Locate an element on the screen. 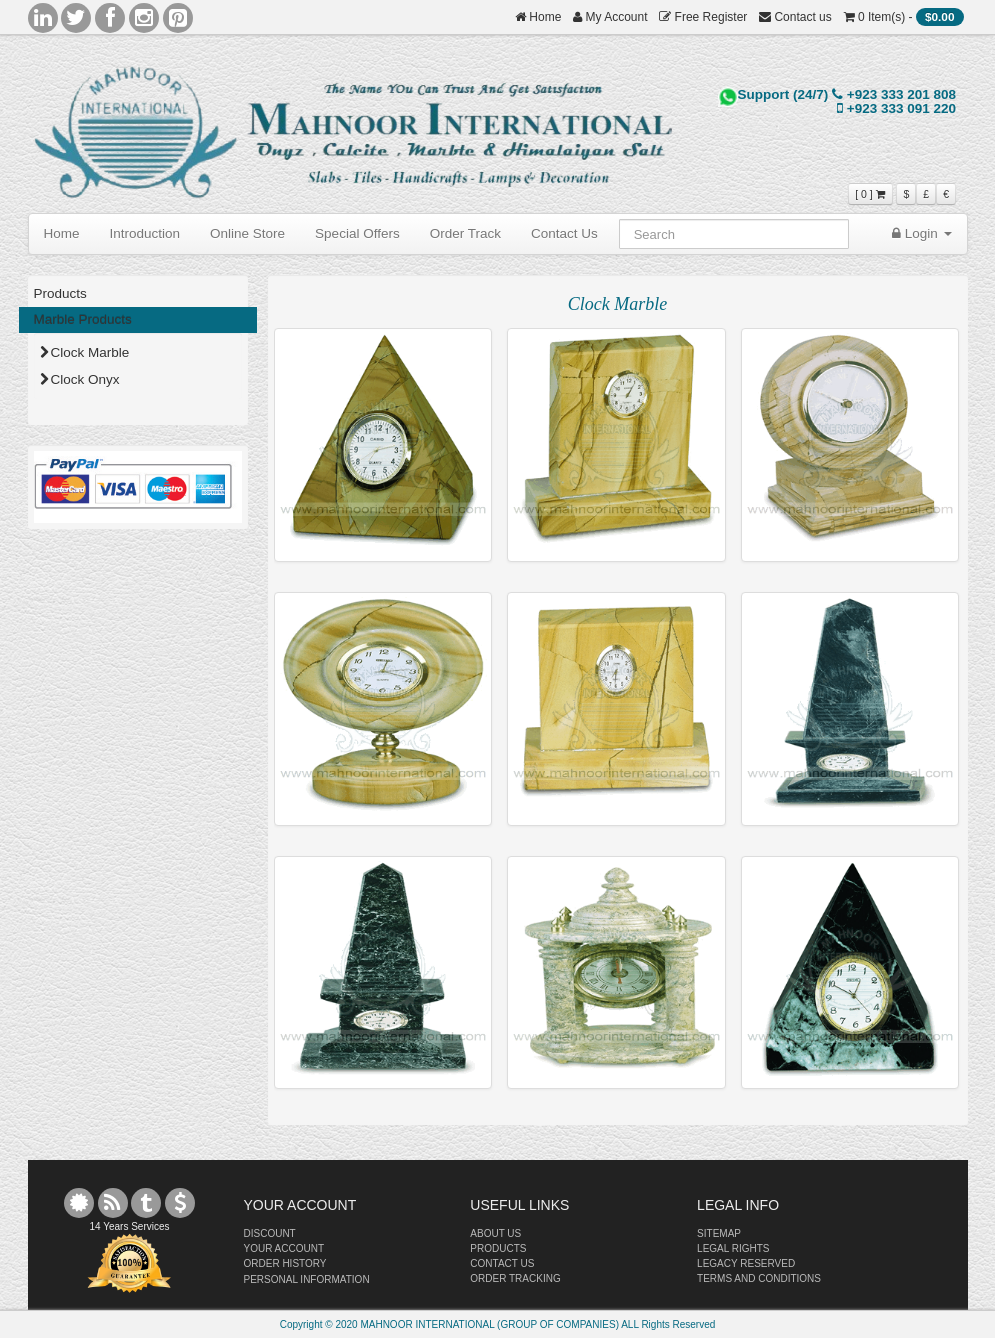  LEGAL RIGHTS is located at coordinates (733, 1248).